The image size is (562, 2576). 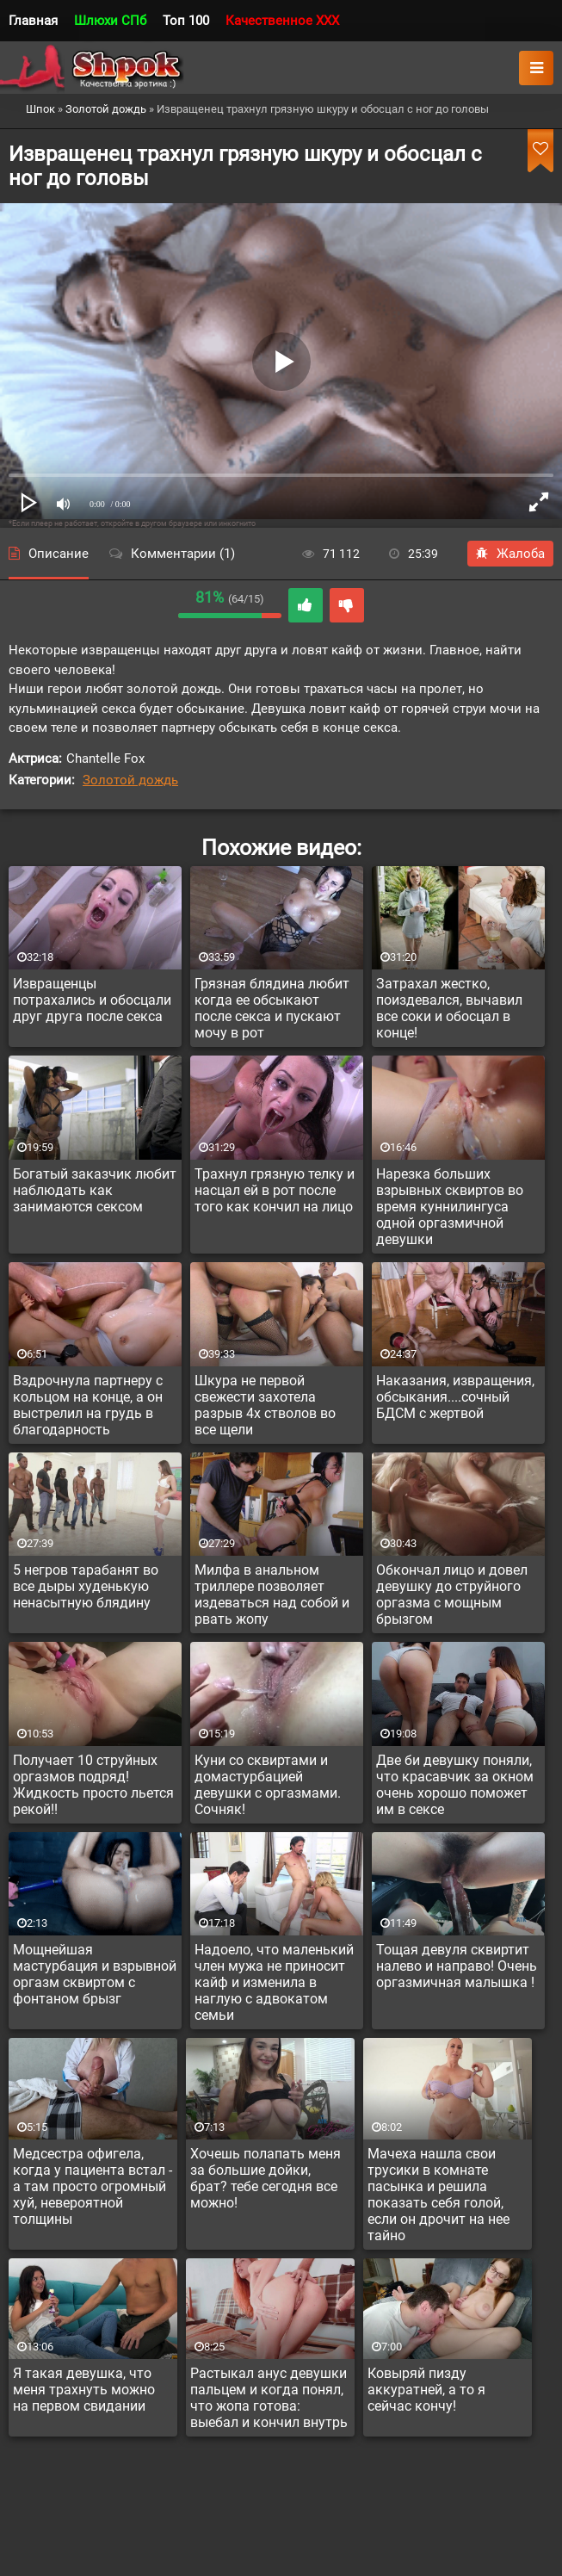 What do you see at coordinates (272, 1594) in the screenshot?
I see `Милфа в анальном триллере позволяет издеваться над собой и рвать жопу` at bounding box center [272, 1594].